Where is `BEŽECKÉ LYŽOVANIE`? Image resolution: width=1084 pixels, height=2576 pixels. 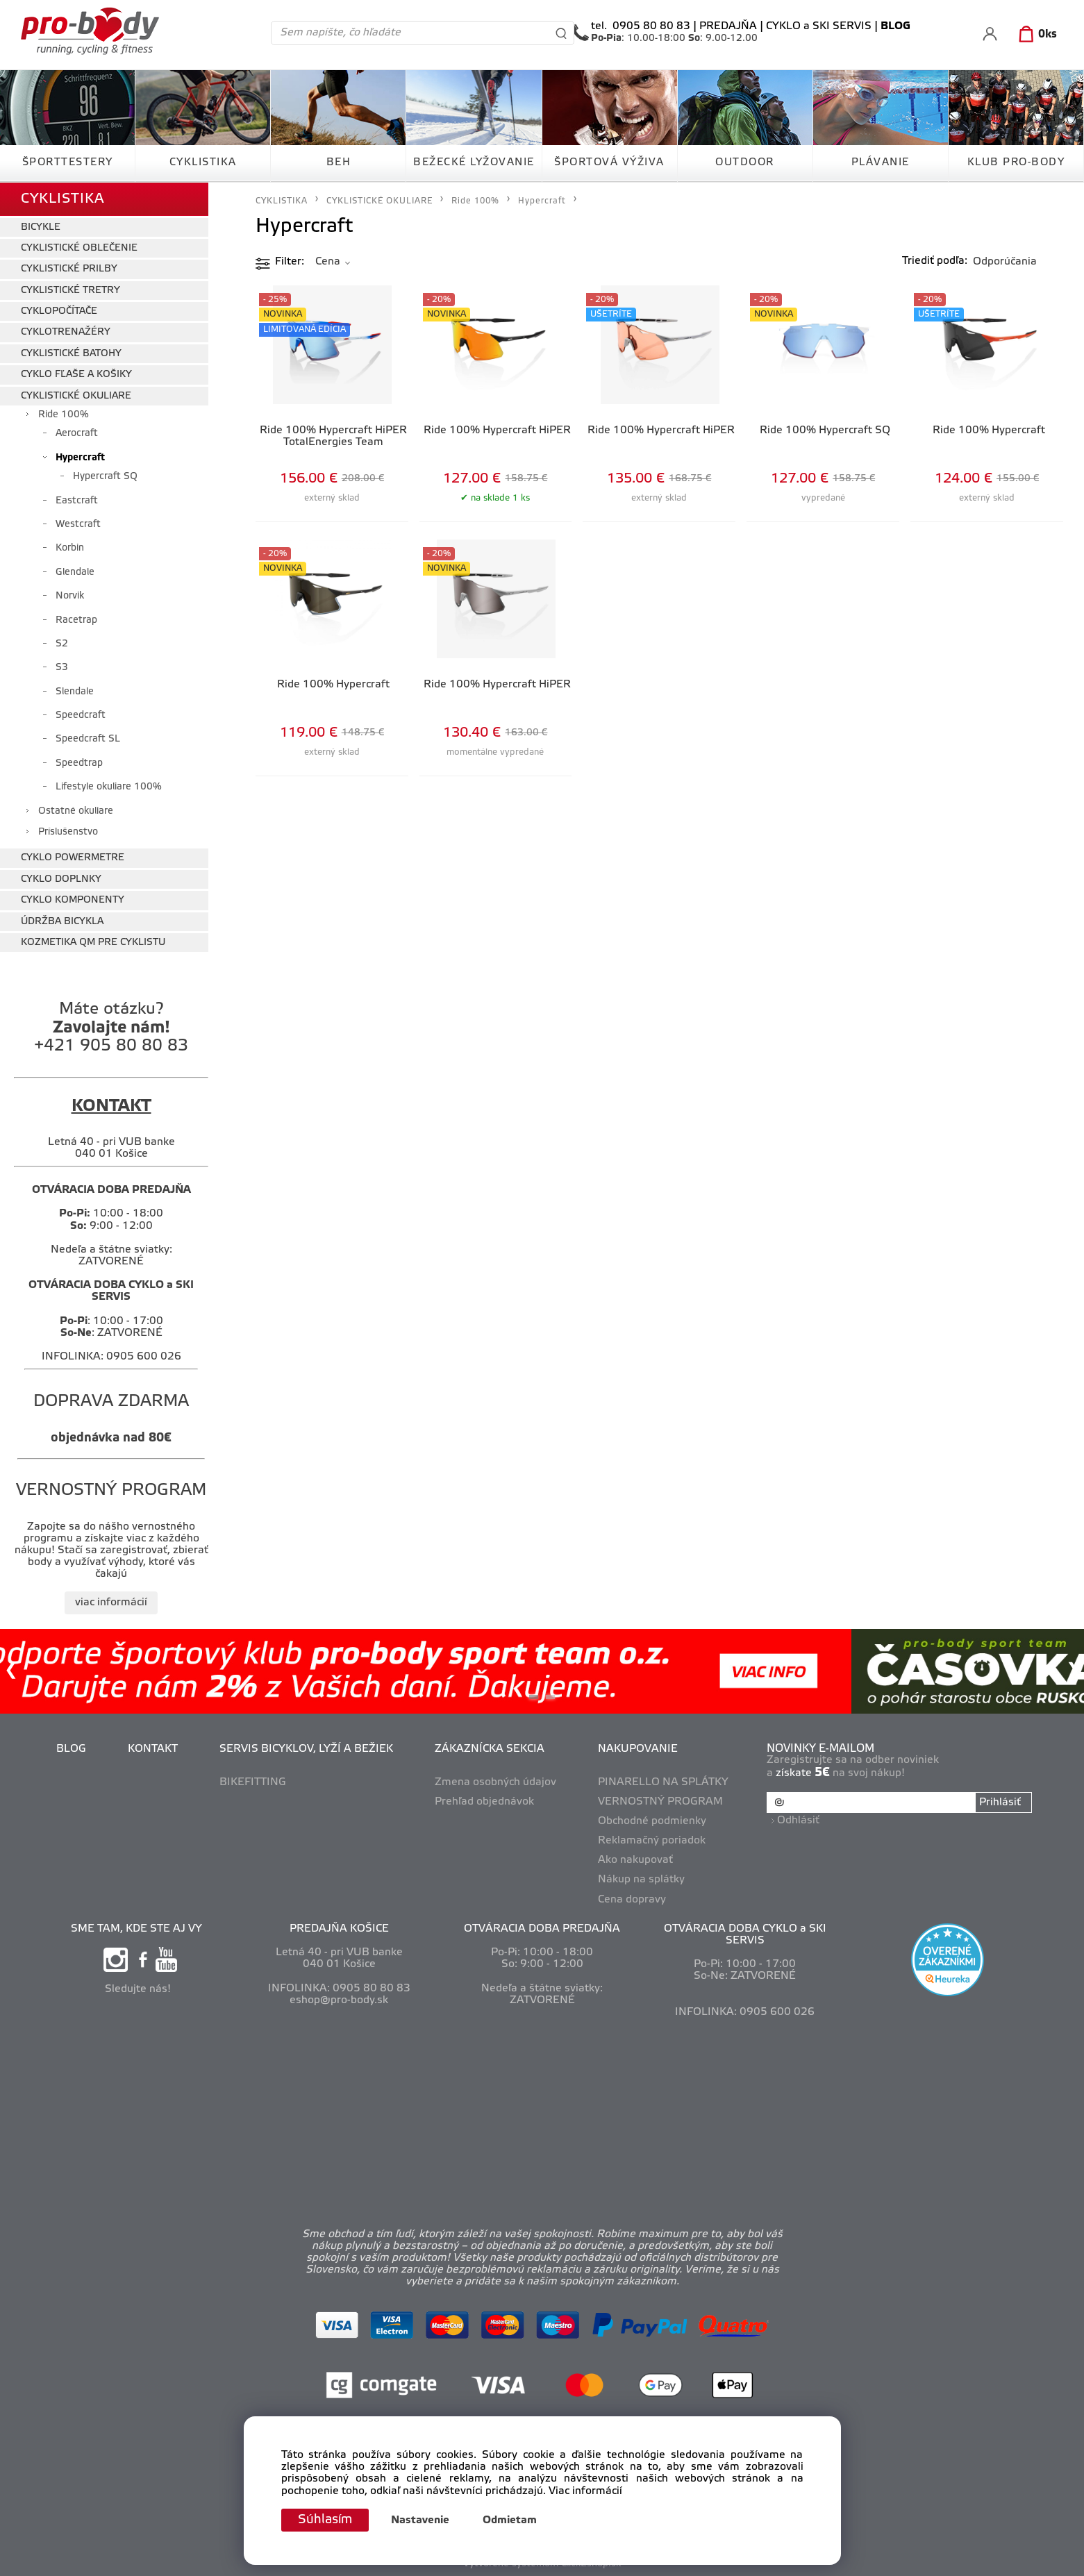 BEŽECKÉ LYŽOVANIE is located at coordinates (474, 162).